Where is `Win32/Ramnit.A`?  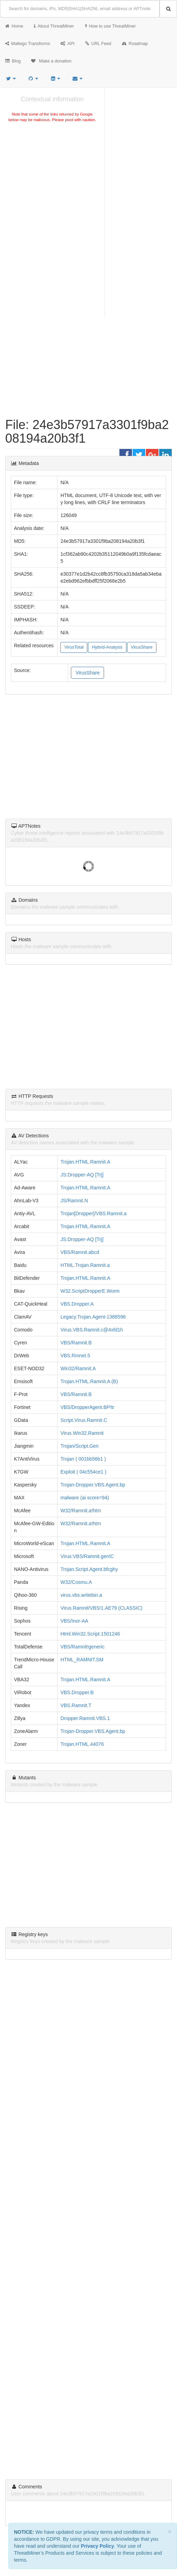 Win32/Ramnit.A is located at coordinates (78, 1368).